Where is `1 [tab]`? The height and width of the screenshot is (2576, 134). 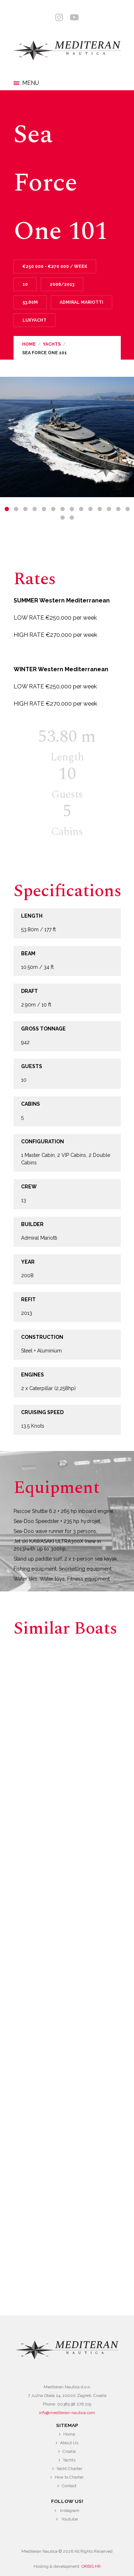 1 [tab] is located at coordinates (7, 509).